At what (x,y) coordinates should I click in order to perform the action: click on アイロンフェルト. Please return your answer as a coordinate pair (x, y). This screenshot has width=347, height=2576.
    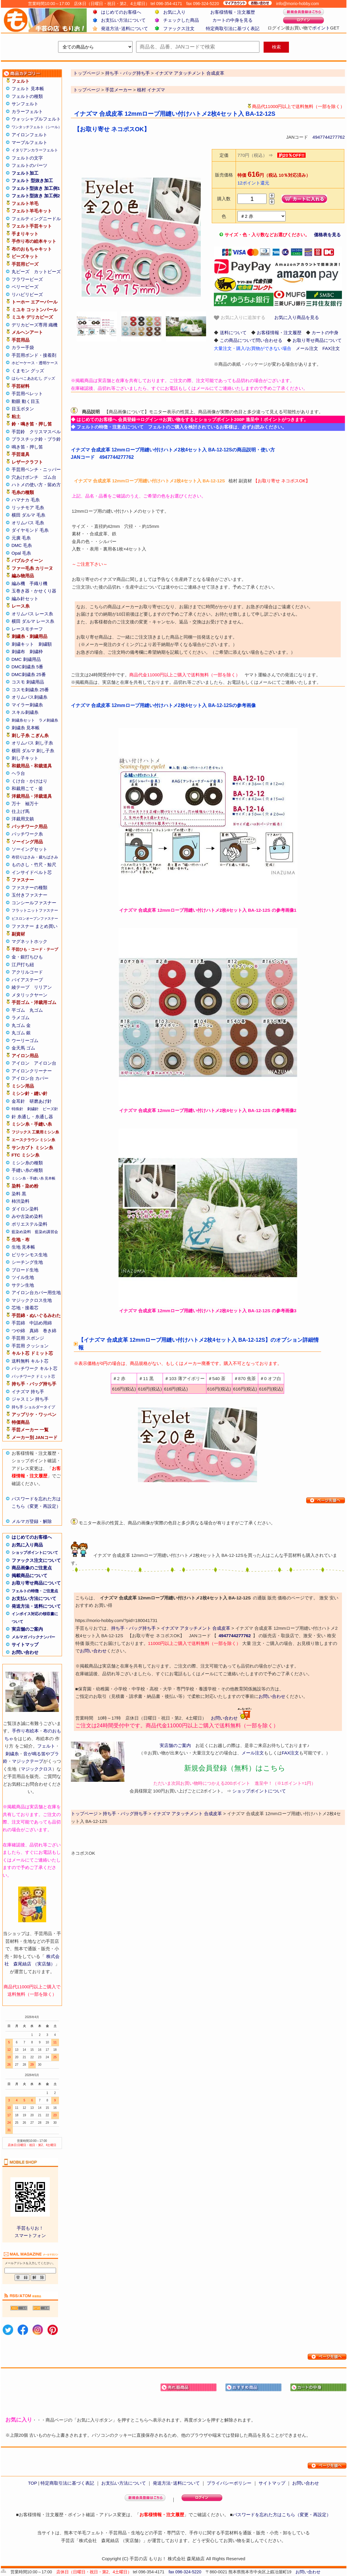
    Looking at the image, I should click on (29, 134).